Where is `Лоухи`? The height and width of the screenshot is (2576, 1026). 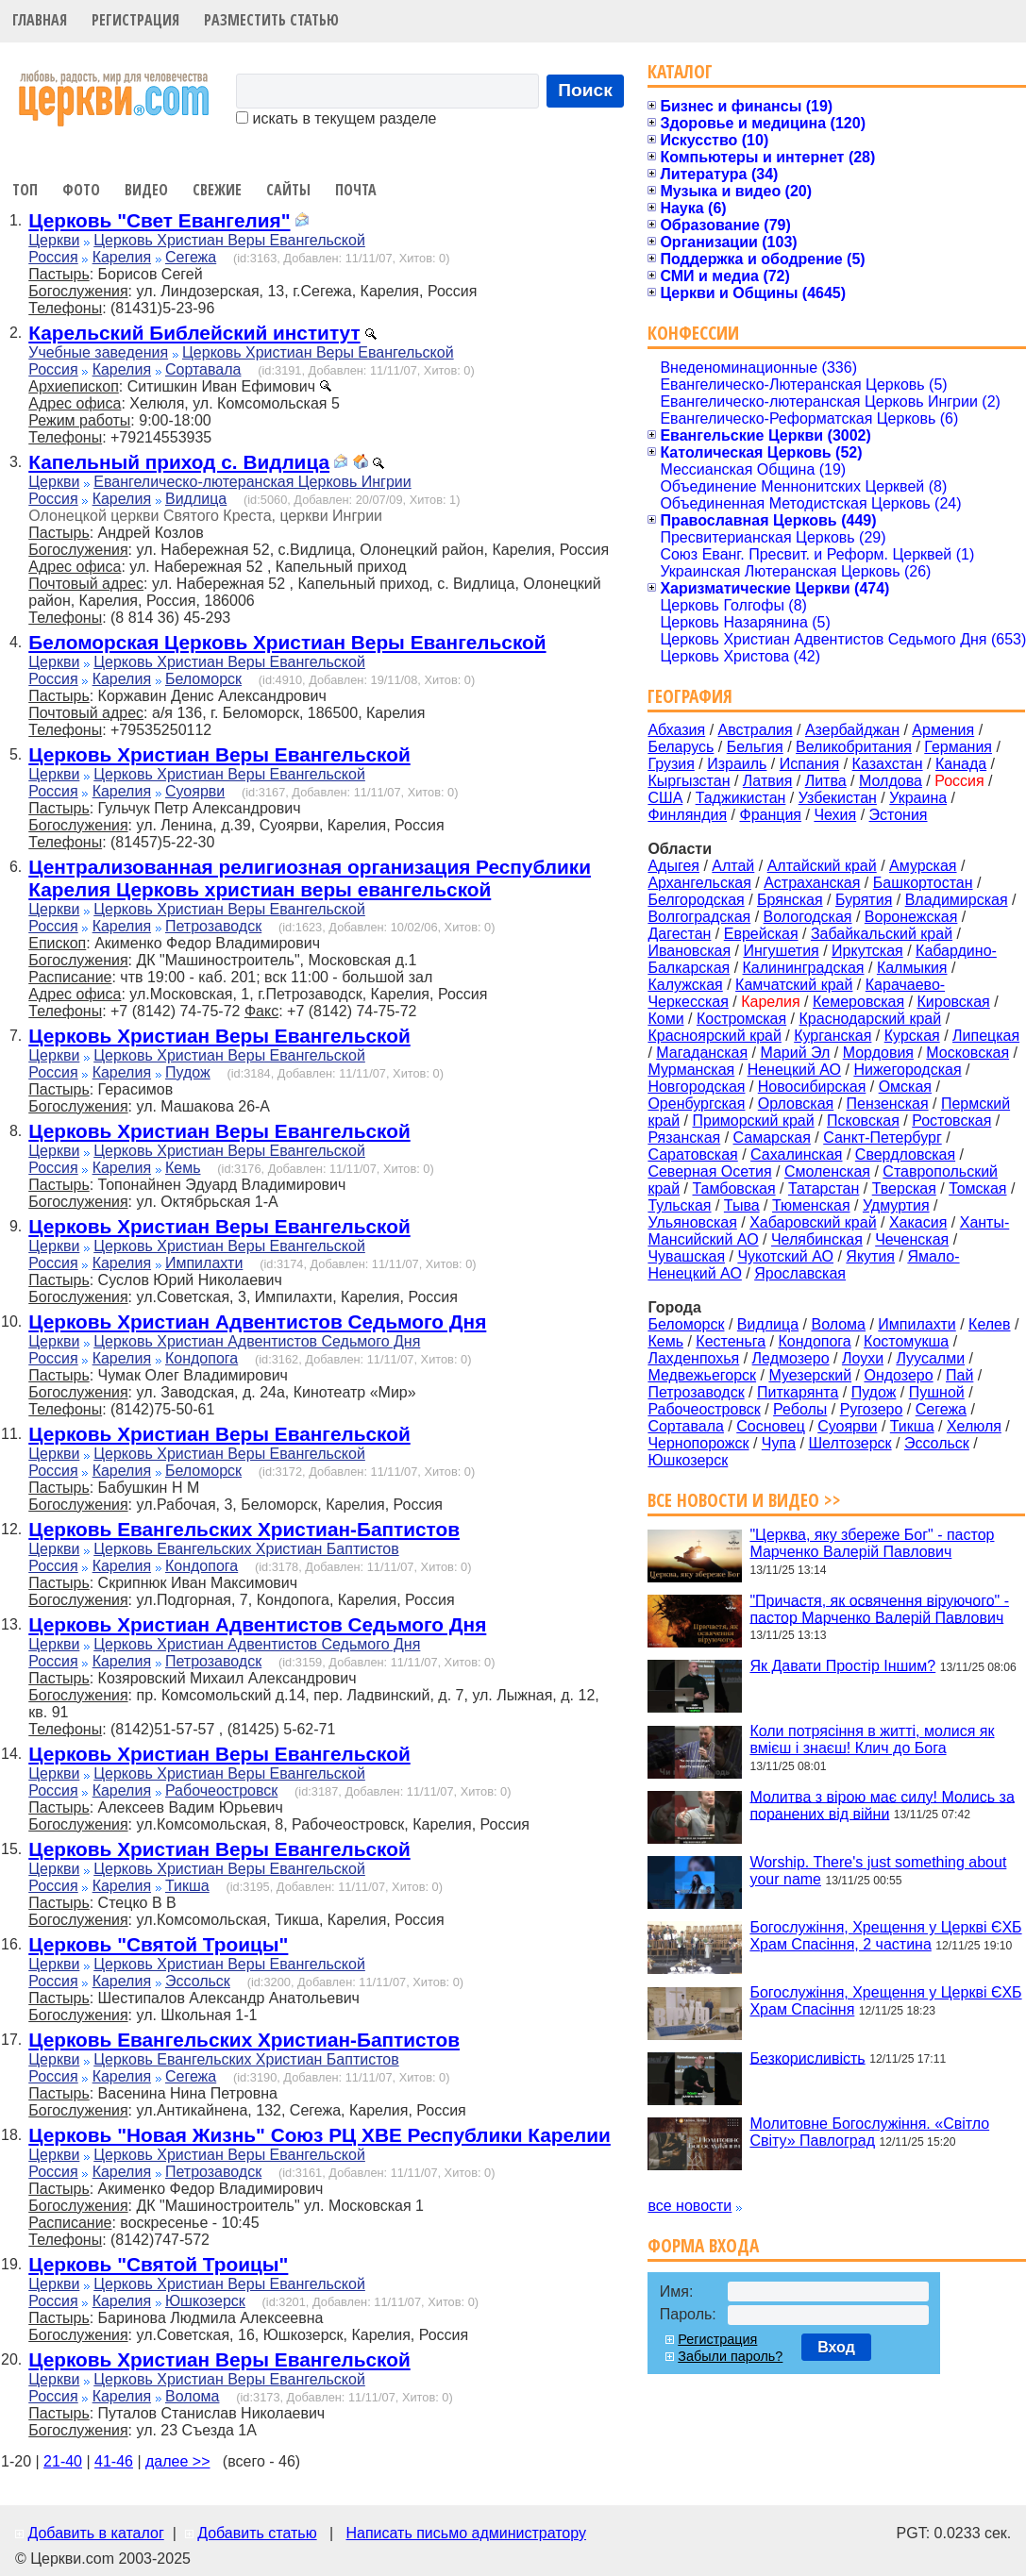
Лоухи is located at coordinates (862, 1358).